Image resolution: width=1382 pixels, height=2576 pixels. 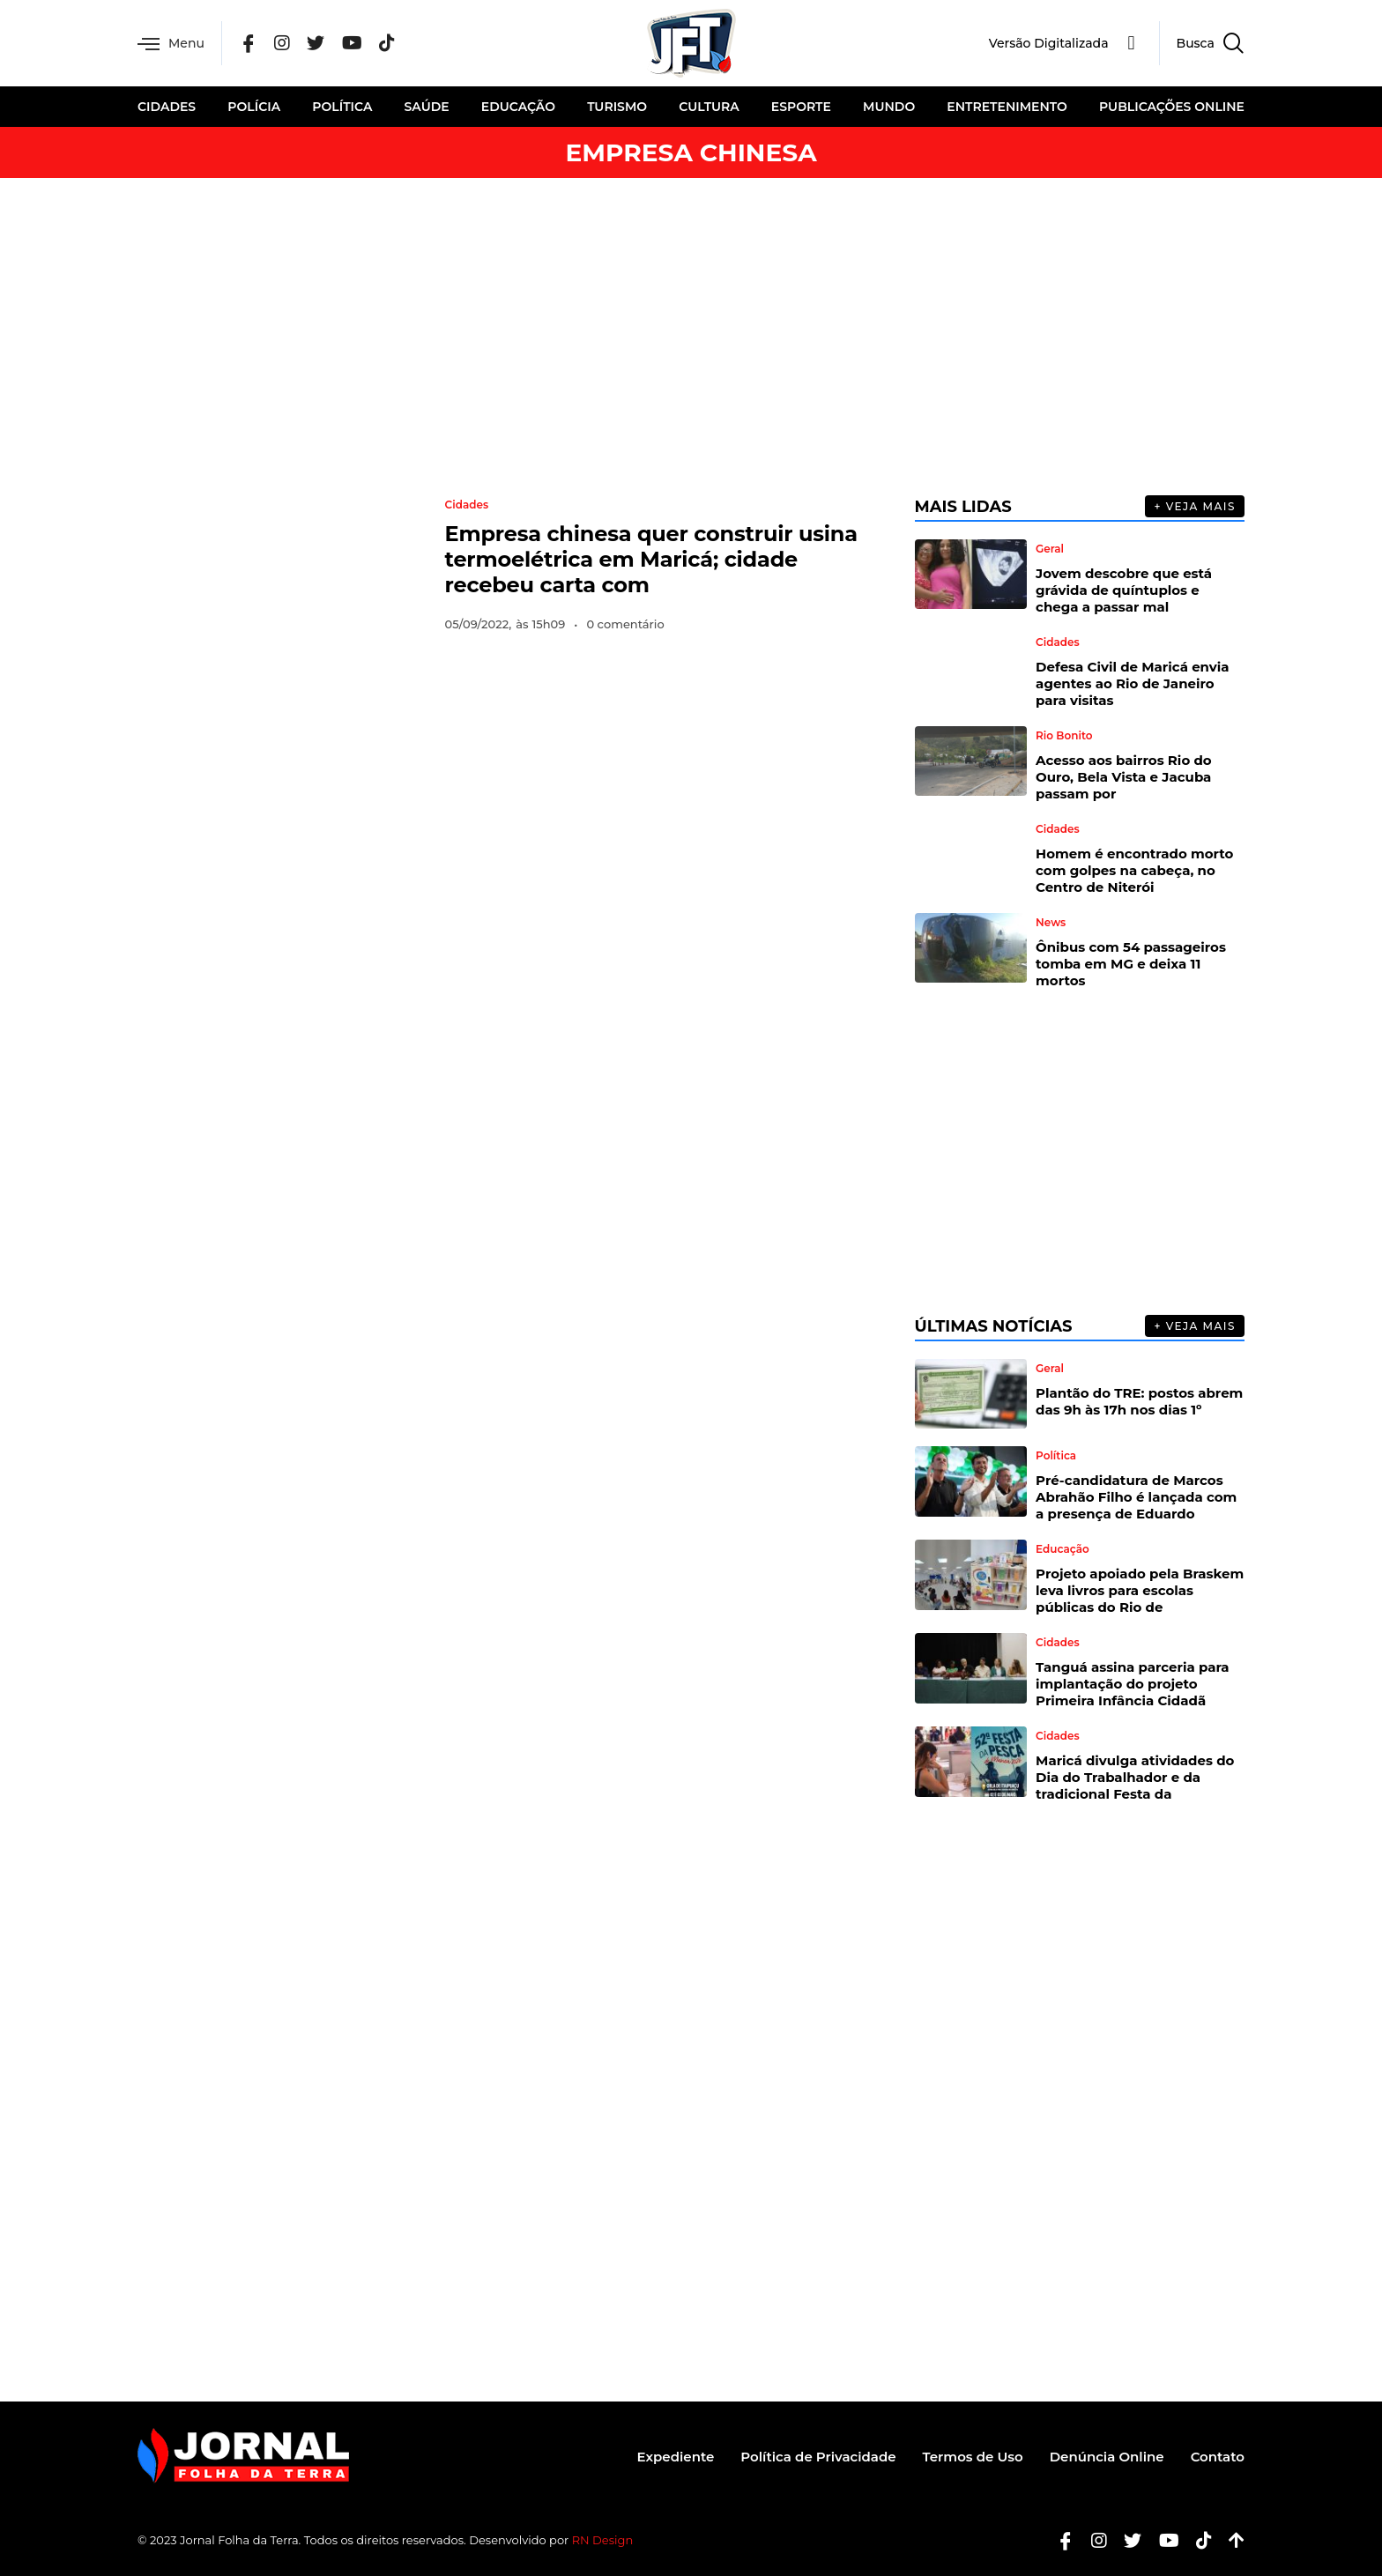 What do you see at coordinates (1133, 683) in the screenshot?
I see `Defesa Civil de Maricá envia agentes ao Rio de Janeiro para visitas` at bounding box center [1133, 683].